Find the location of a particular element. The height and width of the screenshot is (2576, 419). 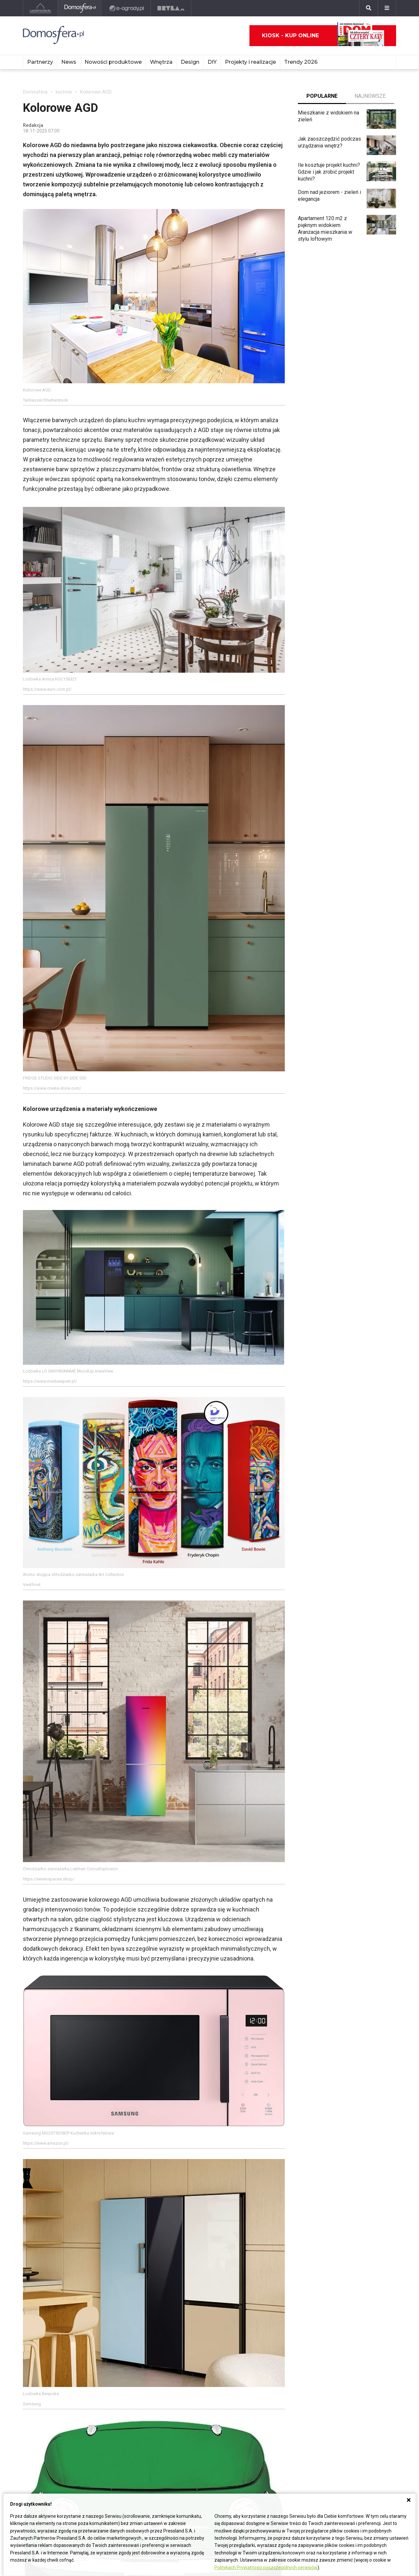

kuchnie is located at coordinates (64, 92).